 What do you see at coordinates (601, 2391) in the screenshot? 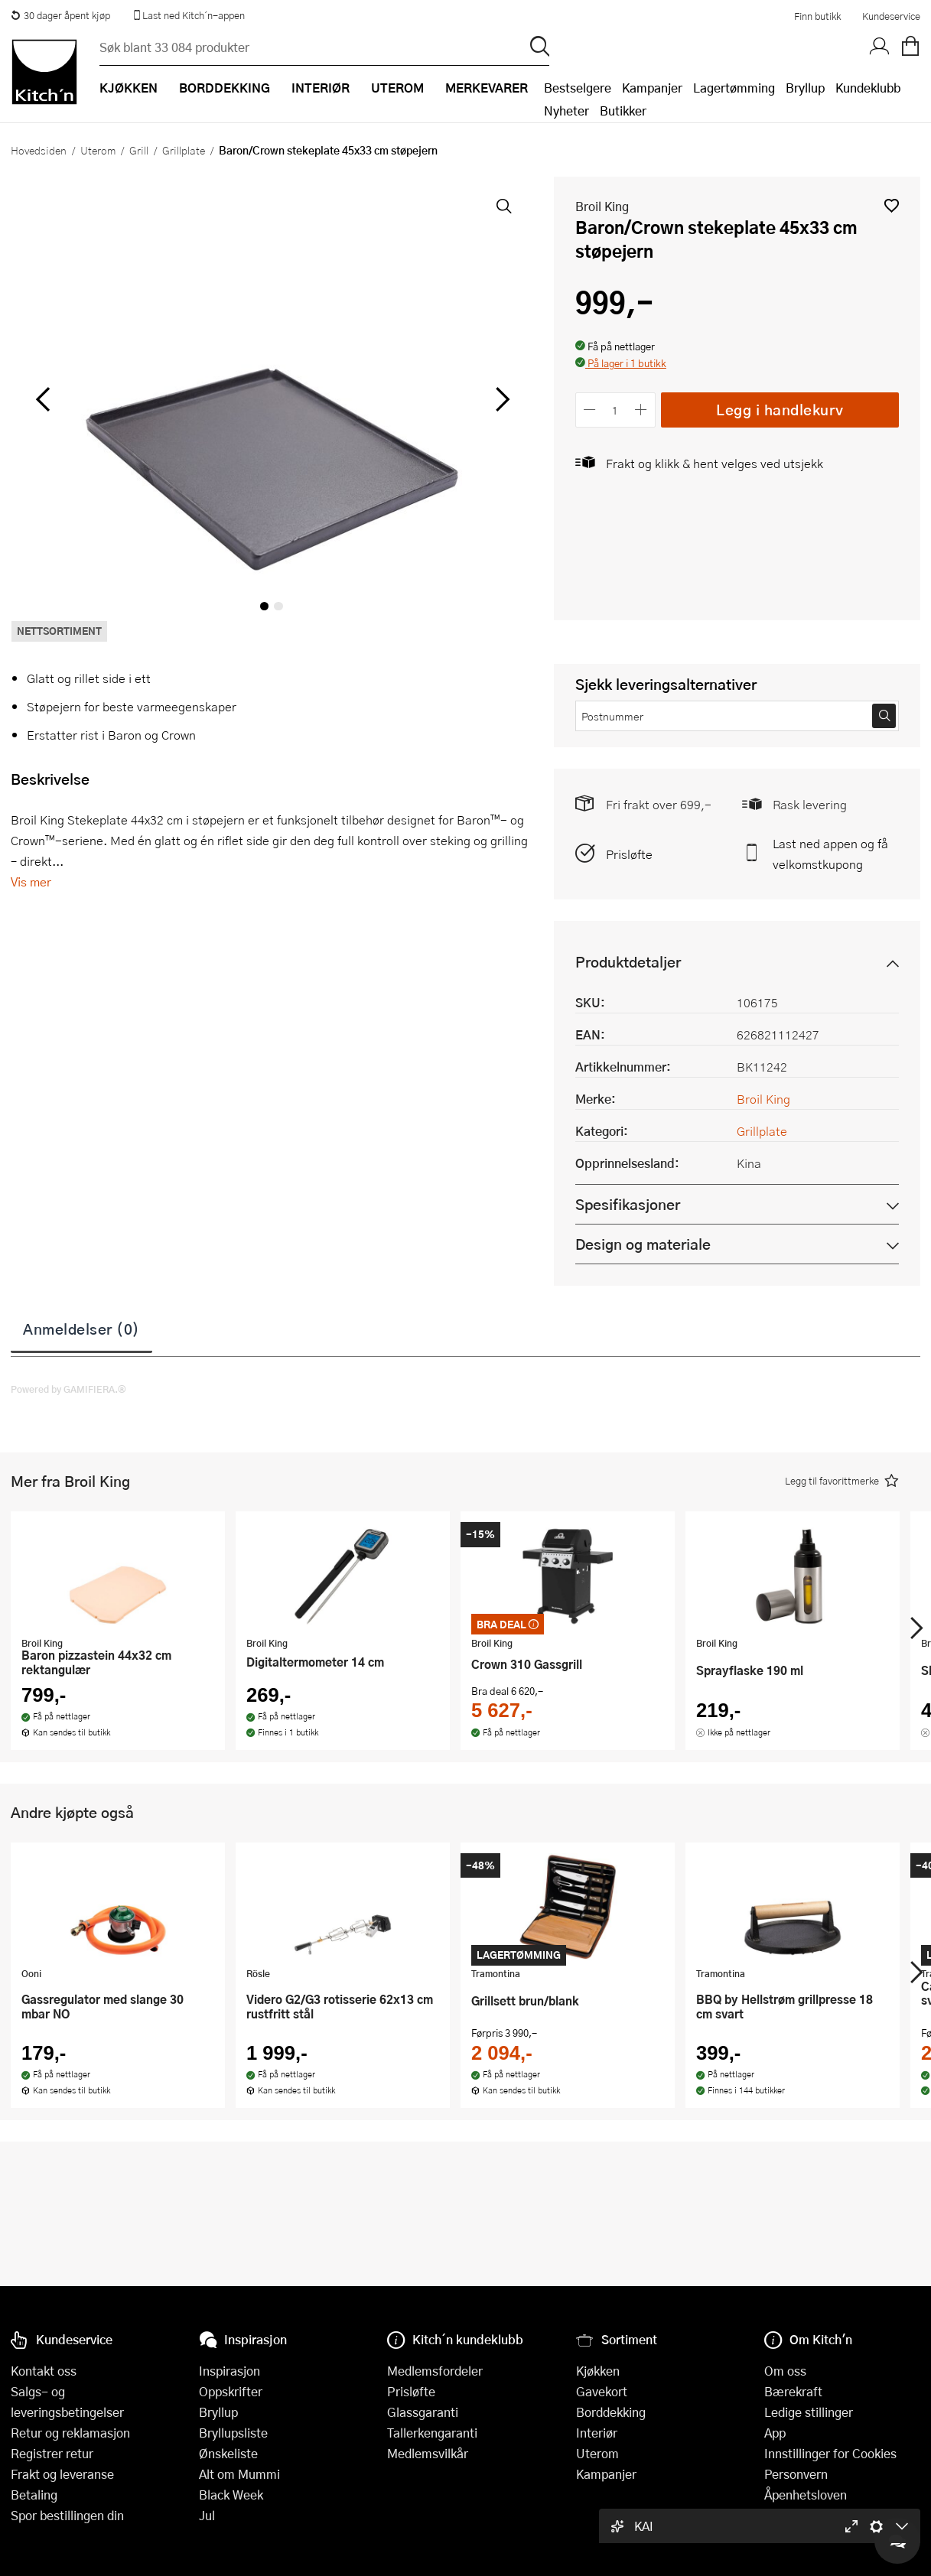
I see `Gavekort` at bounding box center [601, 2391].